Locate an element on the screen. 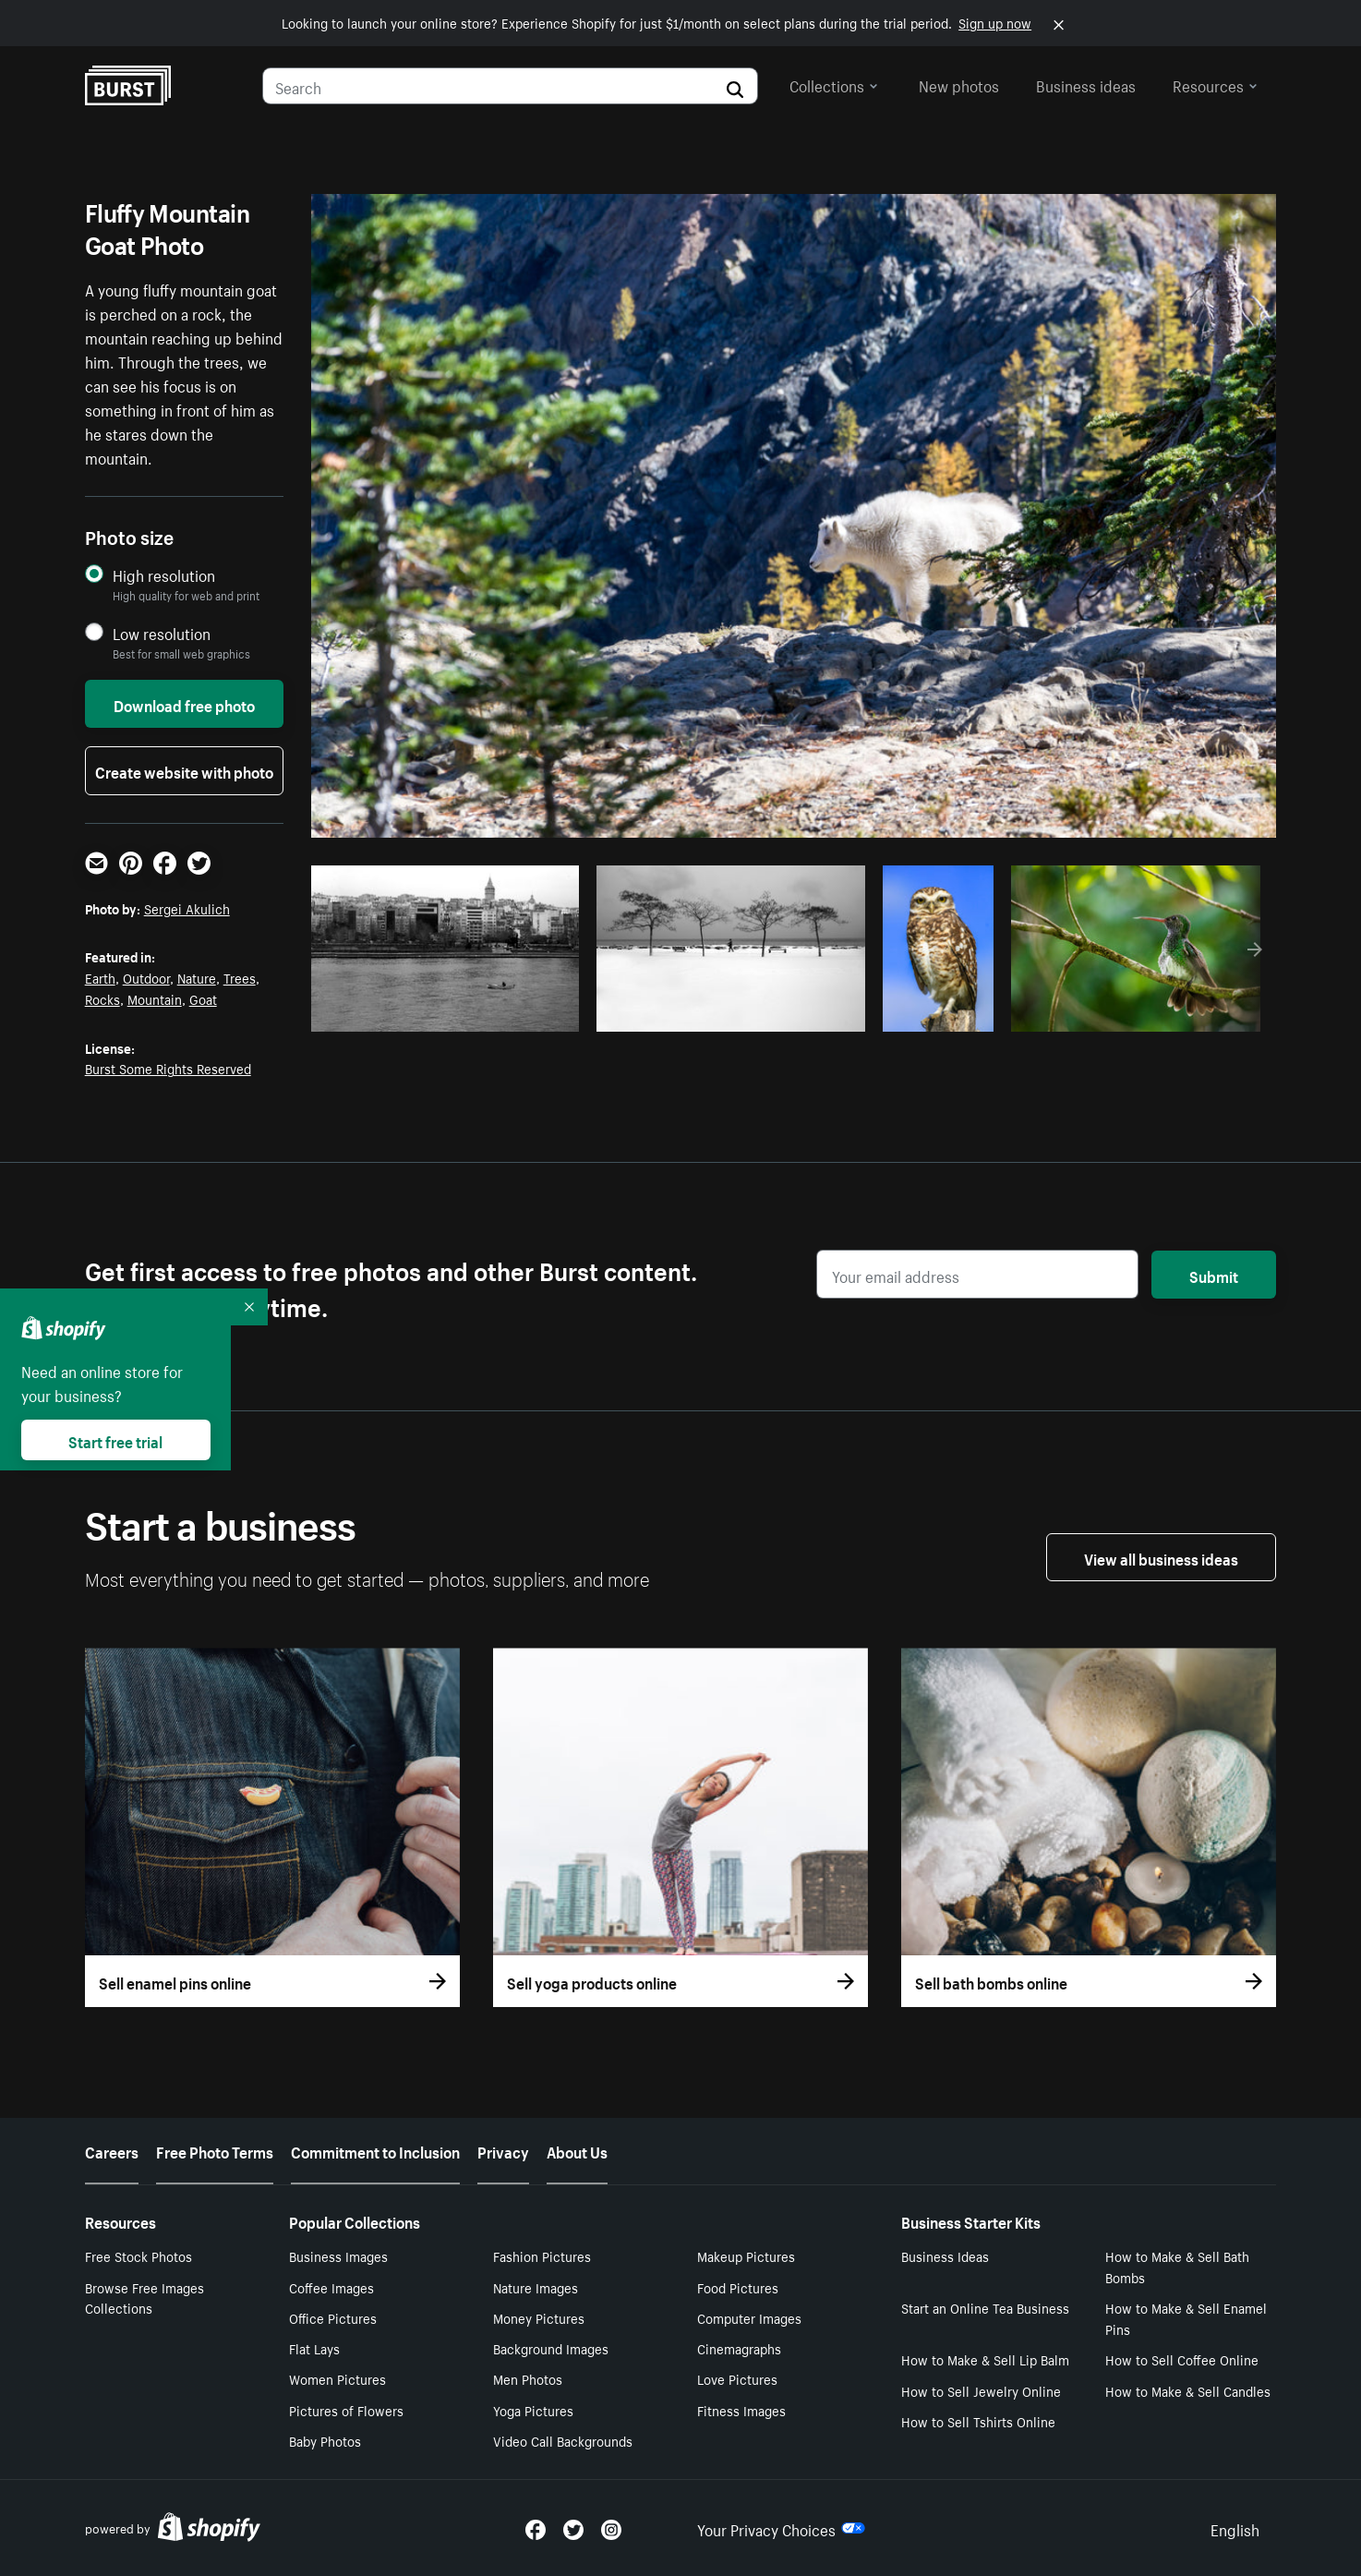 Image resolution: width=1361 pixels, height=2576 pixels. View all business ideas is located at coordinates (1161, 1557).